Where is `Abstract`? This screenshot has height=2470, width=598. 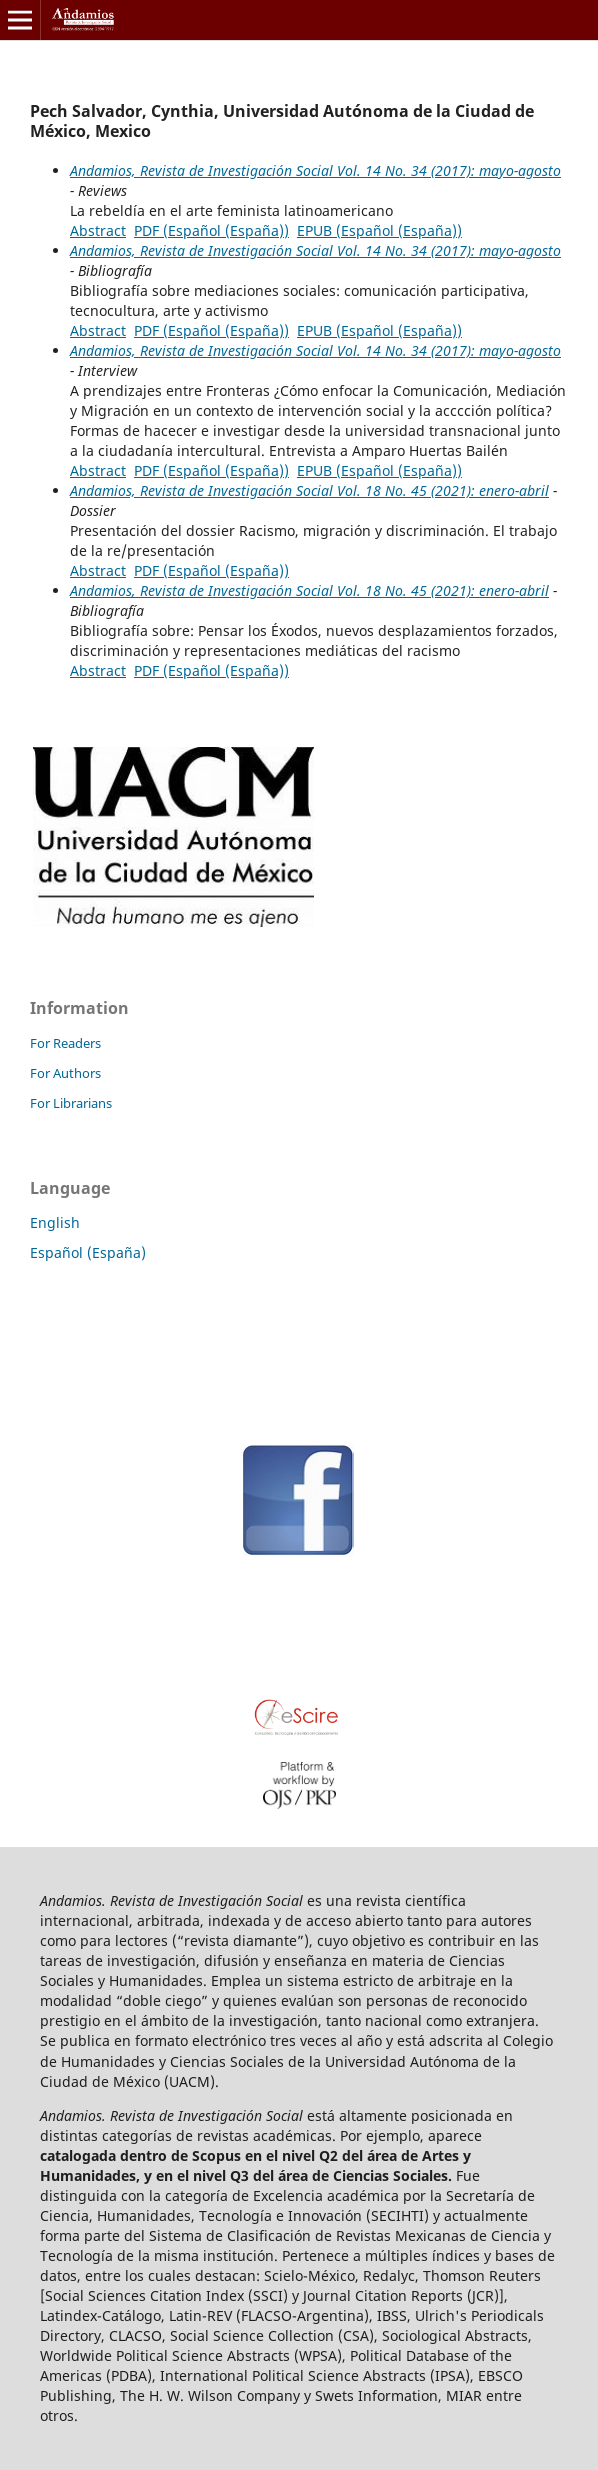 Abstract is located at coordinates (98, 230).